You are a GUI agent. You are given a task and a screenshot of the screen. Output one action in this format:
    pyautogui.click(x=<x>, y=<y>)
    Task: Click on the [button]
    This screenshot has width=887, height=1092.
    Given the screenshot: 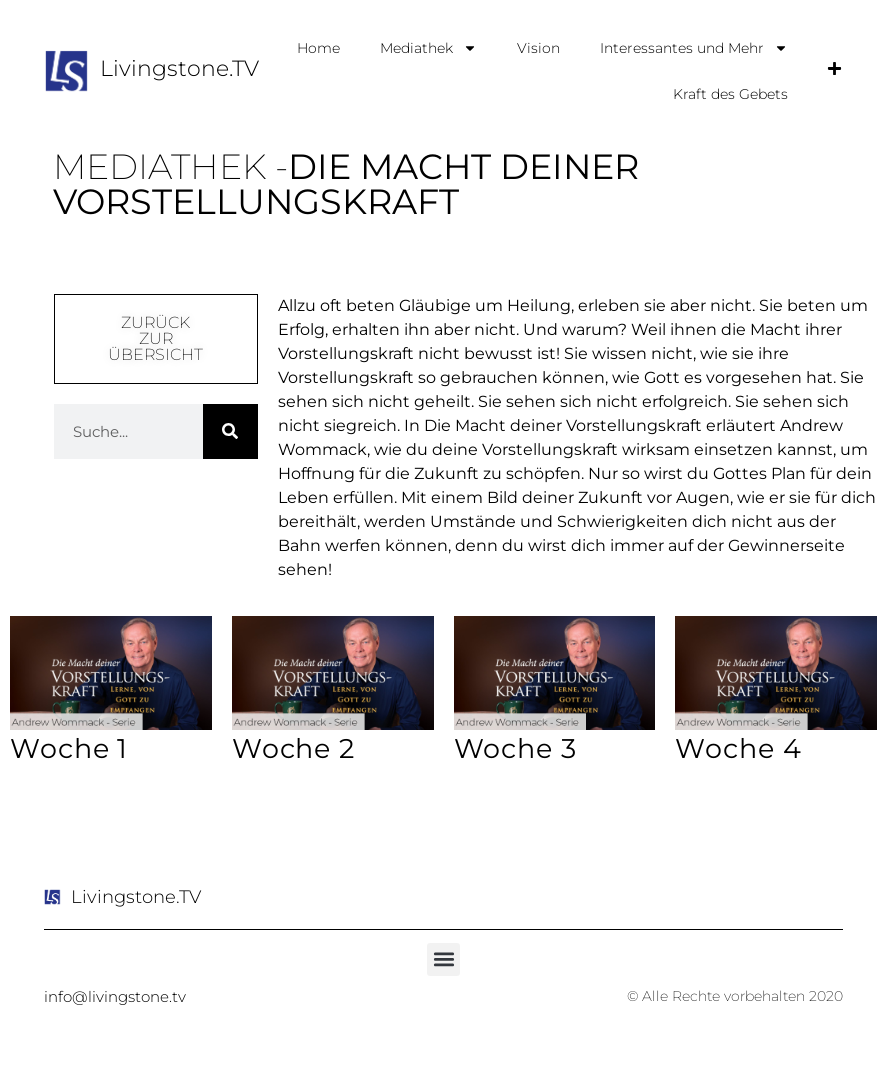 What is the action you would take?
    pyautogui.click(x=443, y=959)
    